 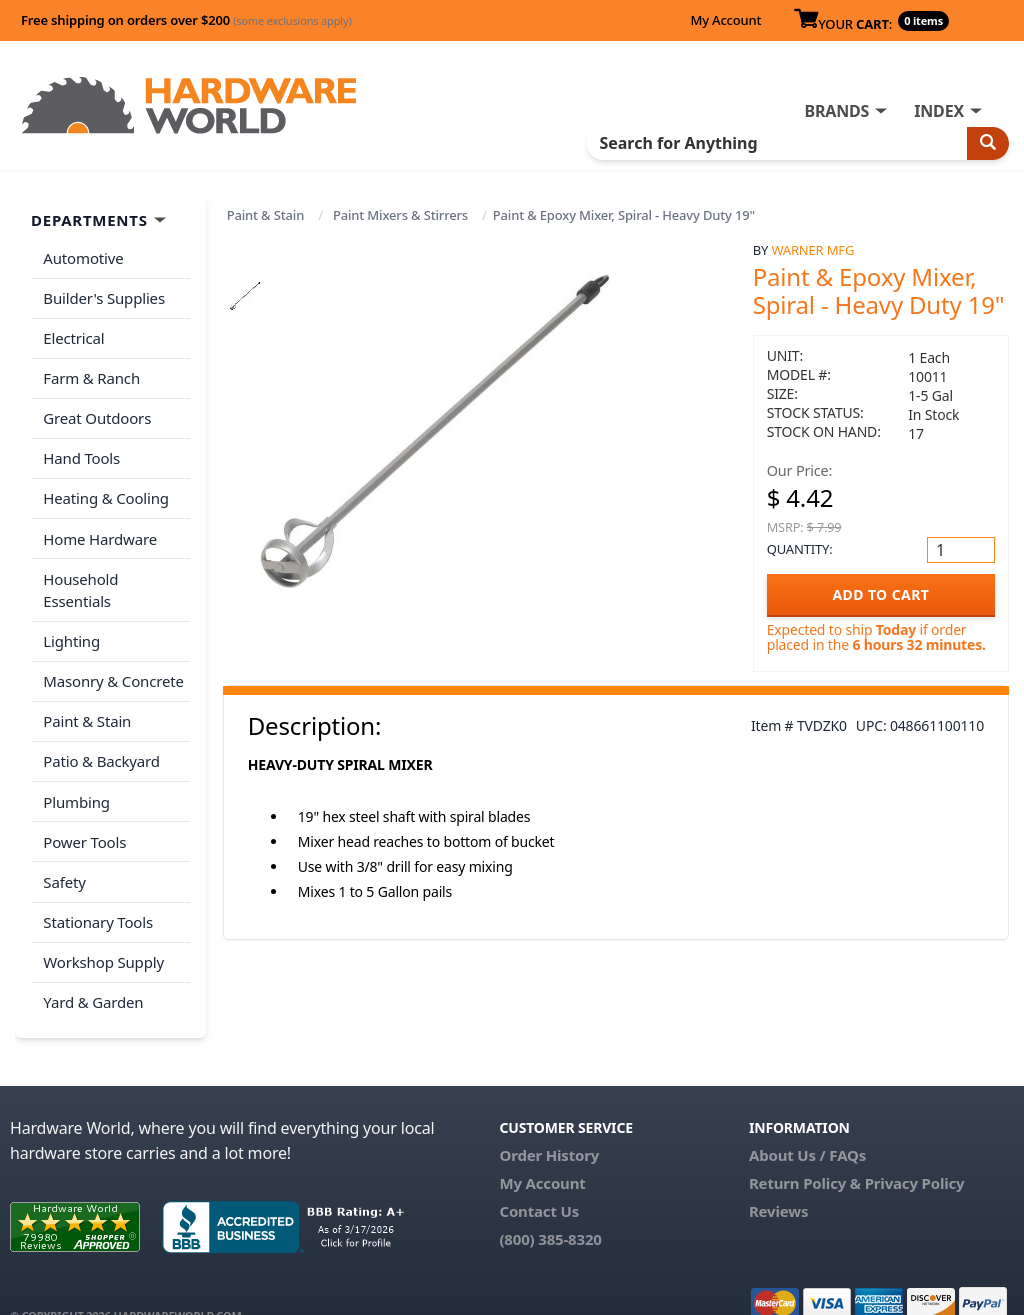 What do you see at coordinates (725, 20) in the screenshot?
I see `My Account` at bounding box center [725, 20].